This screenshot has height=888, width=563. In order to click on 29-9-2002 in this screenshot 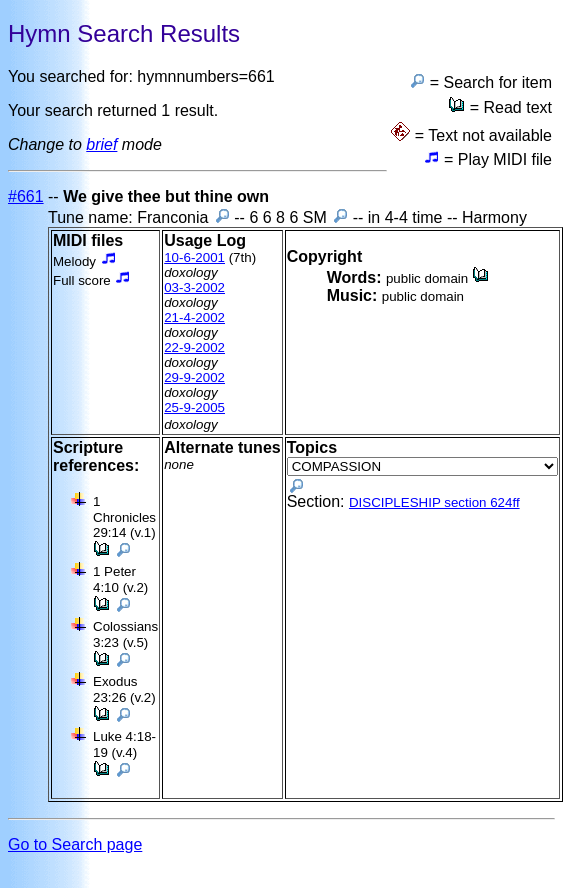, I will do `click(194, 377)`.